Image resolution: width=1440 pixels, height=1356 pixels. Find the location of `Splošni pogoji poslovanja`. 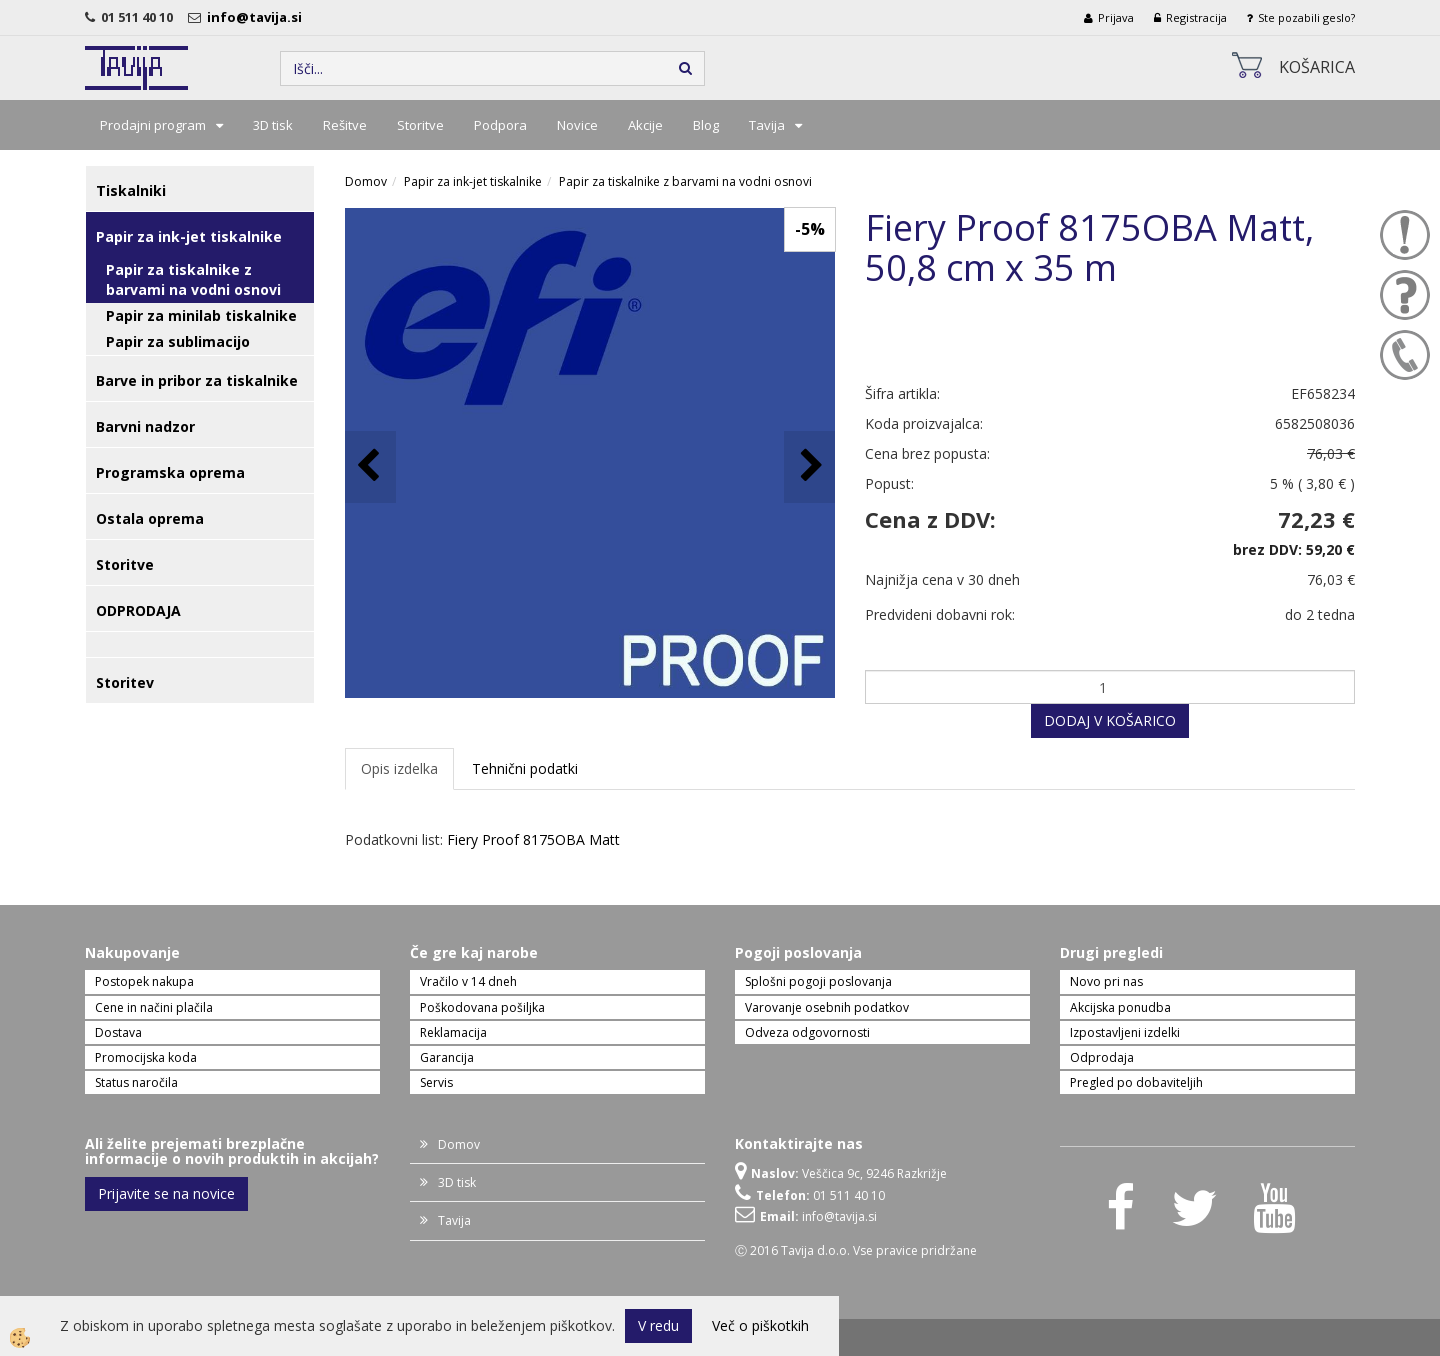

Splošni pogoji poslovanja is located at coordinates (818, 981).